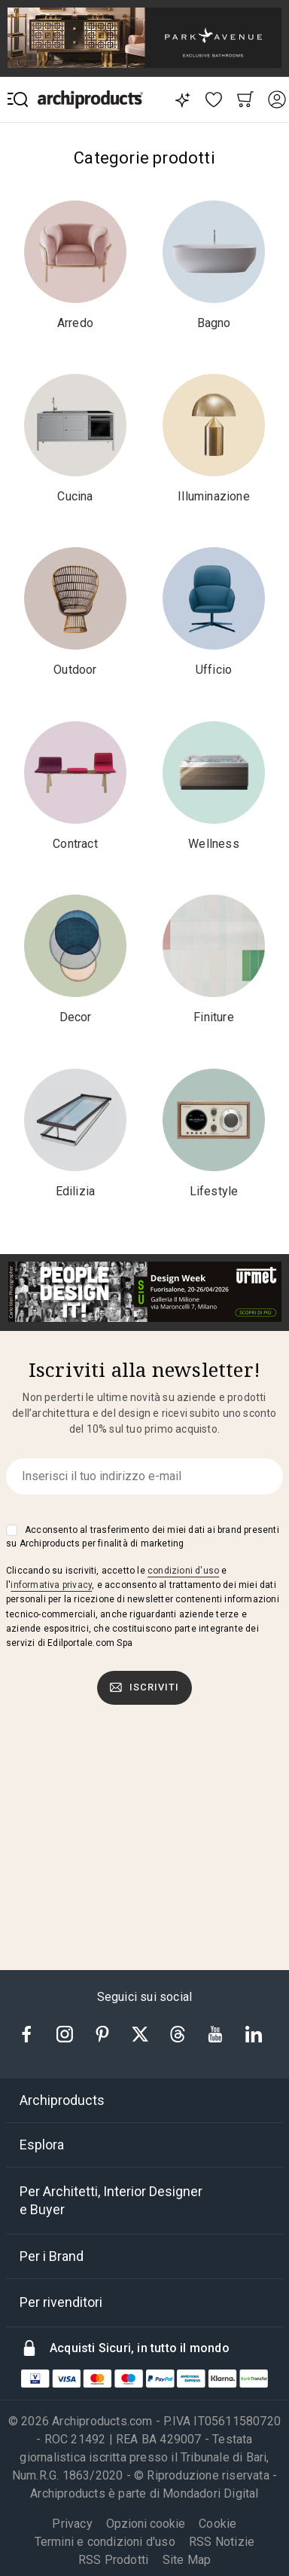 This screenshot has width=289, height=2576. Describe the element at coordinates (145, 2524) in the screenshot. I see `Opzioni cookie [button]` at that location.